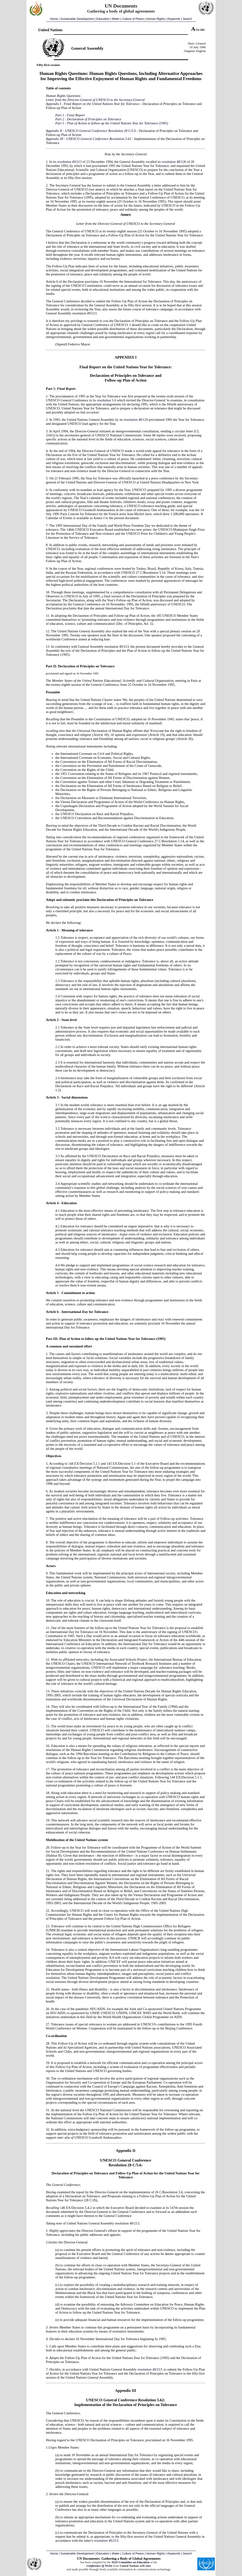 This screenshot has height=2576, width=242. What do you see at coordinates (173, 19) in the screenshot?
I see `Keywords` at bounding box center [173, 19].